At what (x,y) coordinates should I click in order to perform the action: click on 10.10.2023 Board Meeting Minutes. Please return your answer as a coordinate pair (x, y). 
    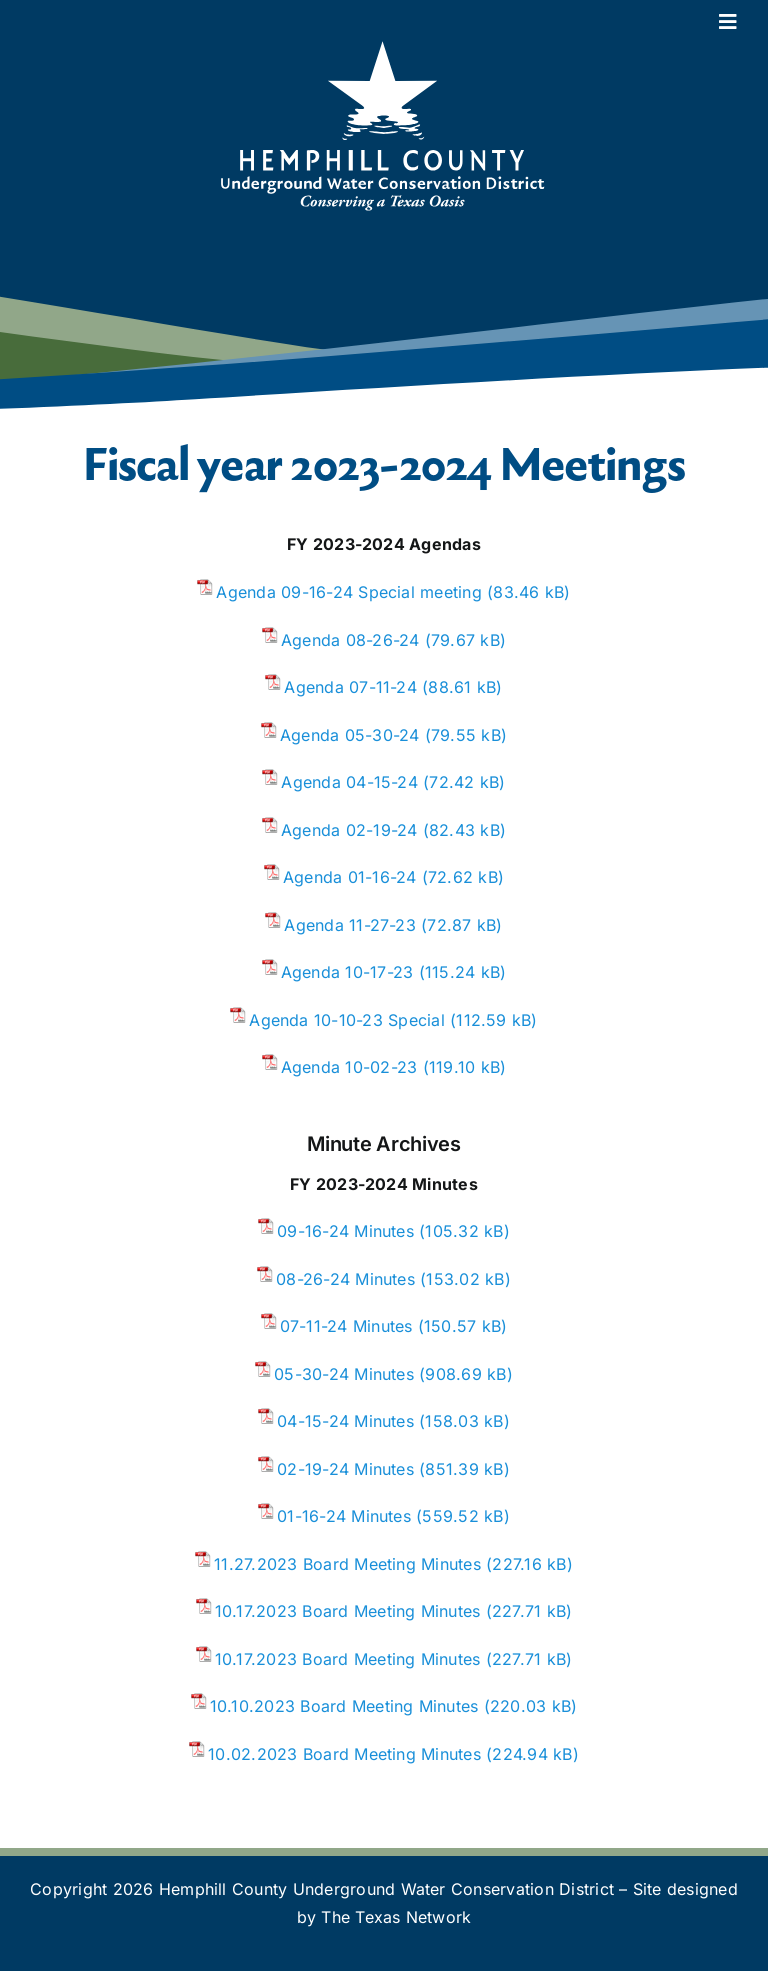
    Looking at the image, I should click on (344, 1706).